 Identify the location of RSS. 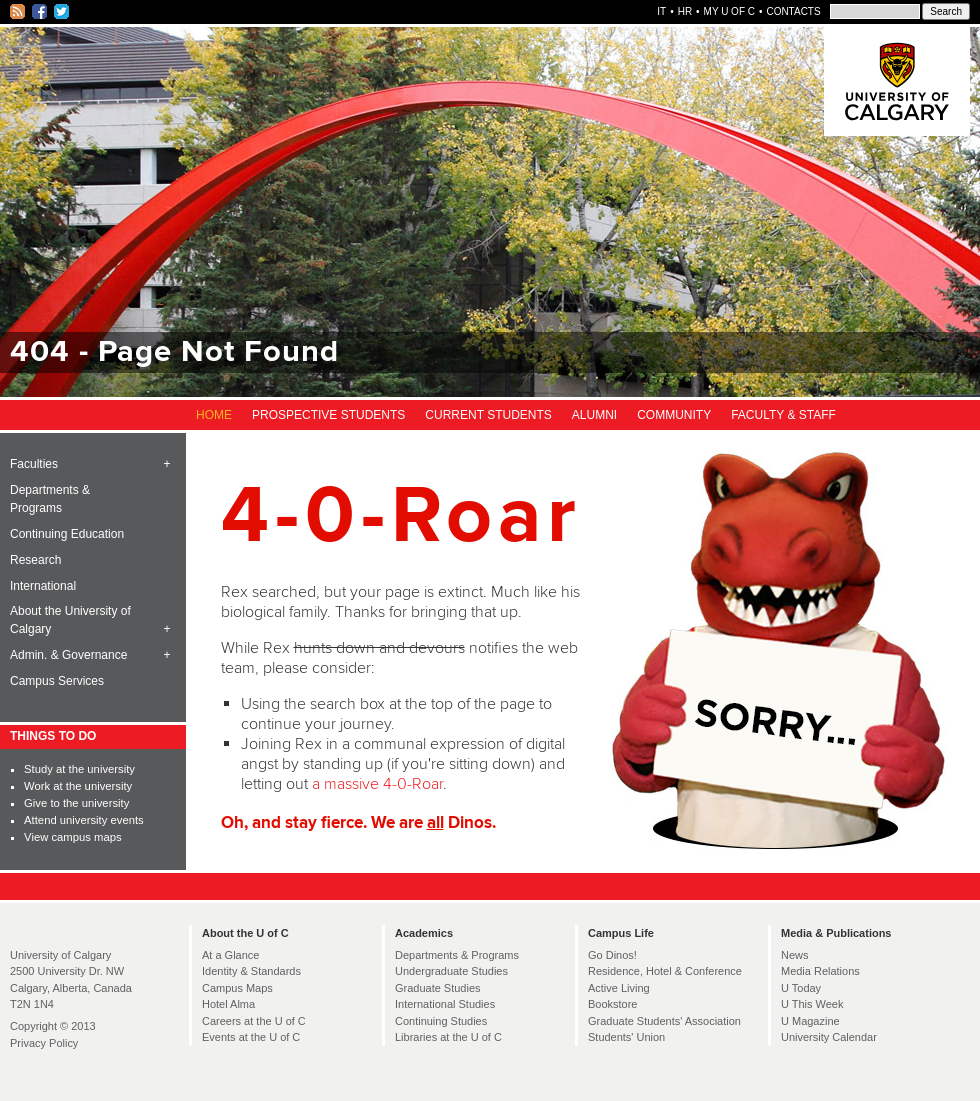
(18, 12).